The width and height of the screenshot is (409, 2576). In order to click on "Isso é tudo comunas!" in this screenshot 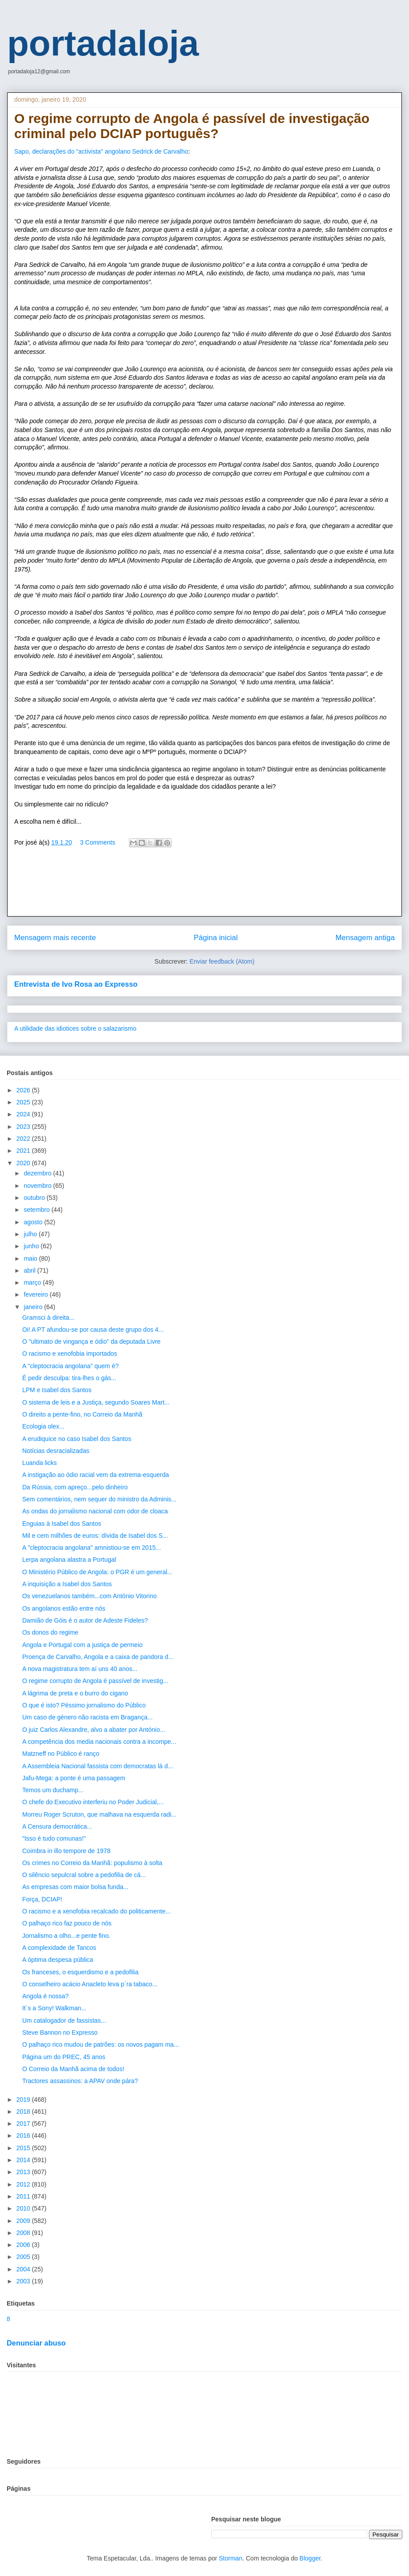, I will do `click(54, 1838)`.